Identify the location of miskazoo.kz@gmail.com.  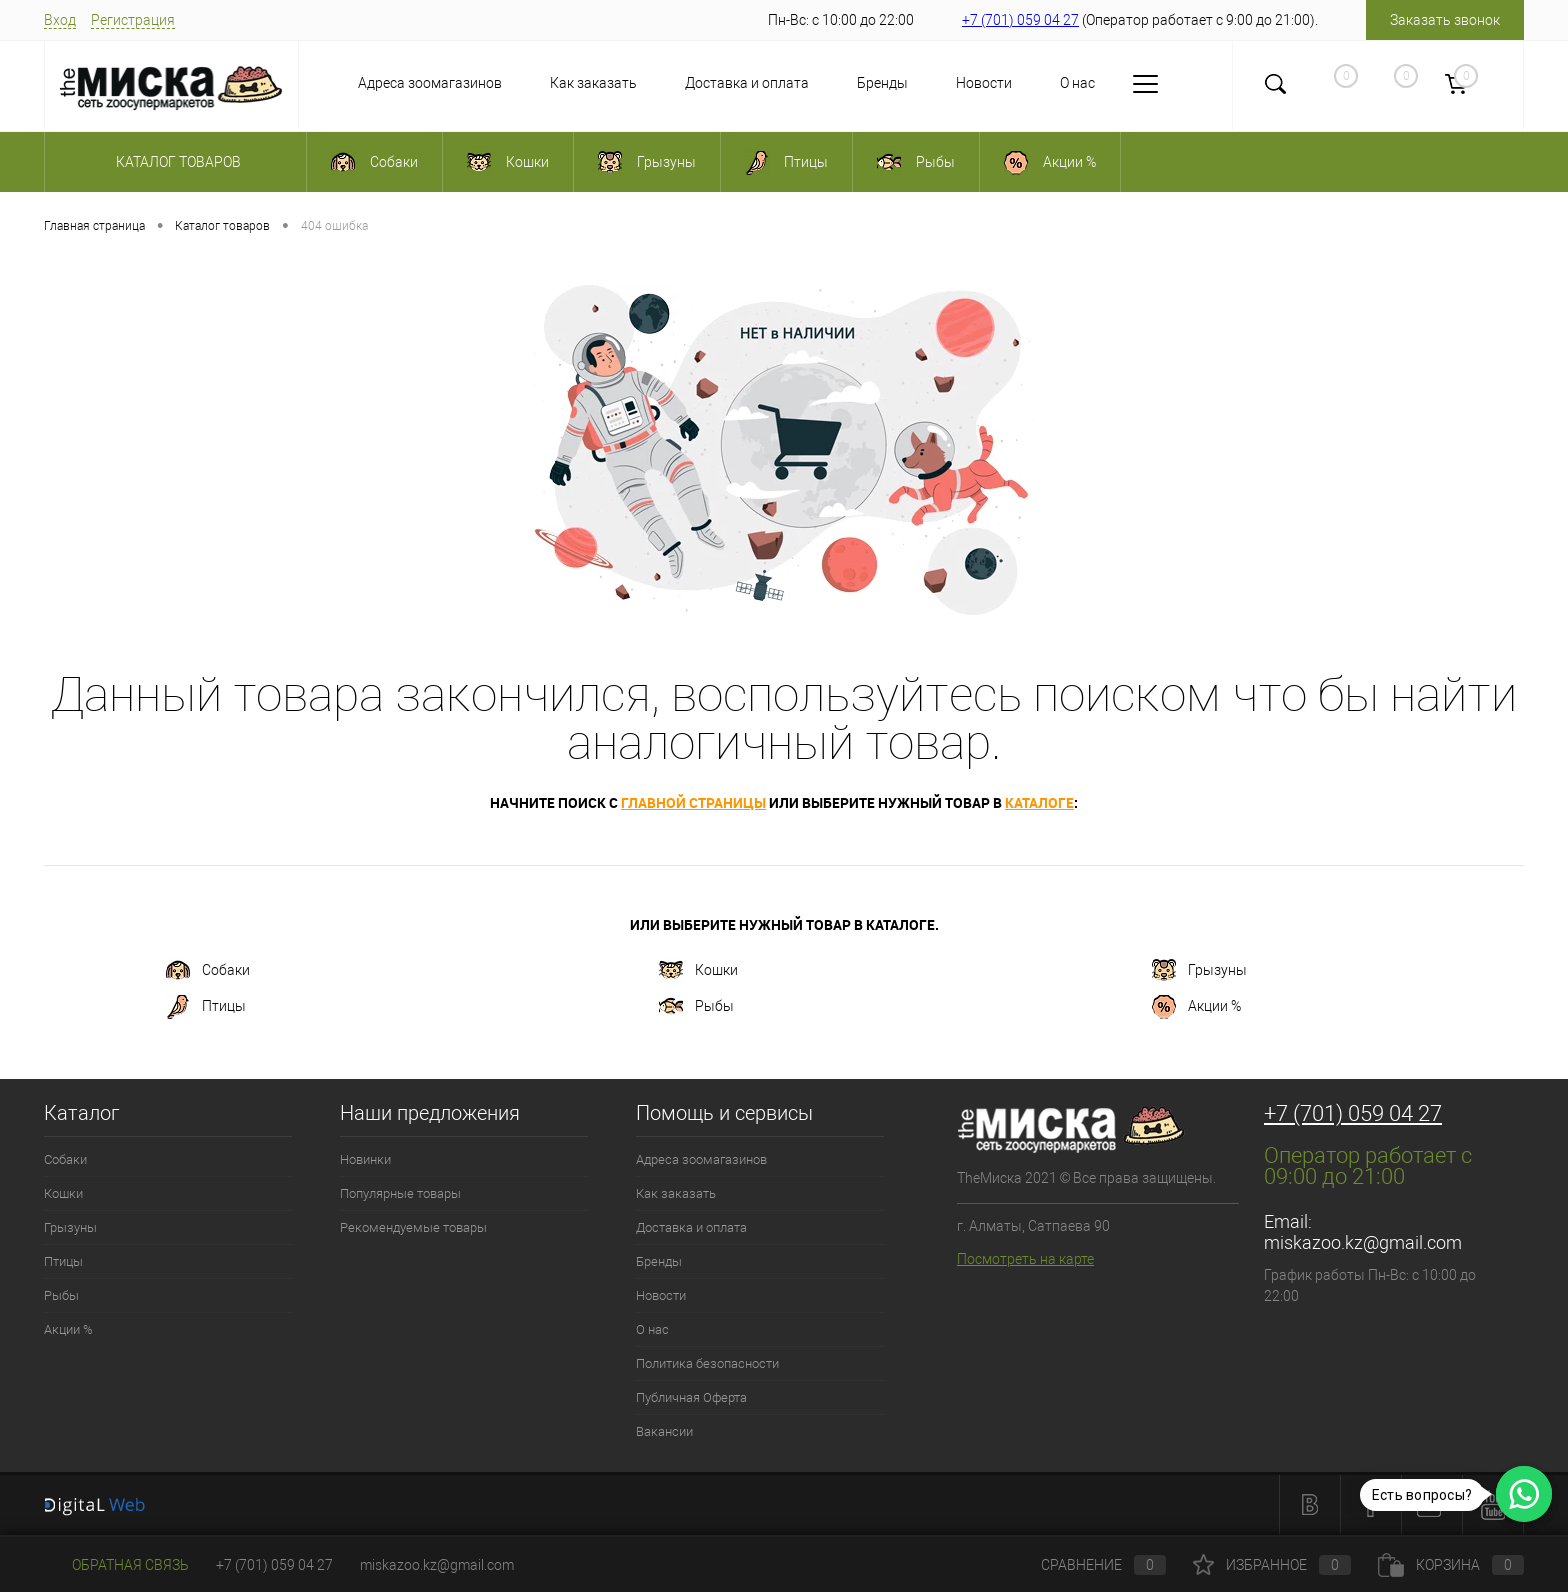
(1363, 1242).